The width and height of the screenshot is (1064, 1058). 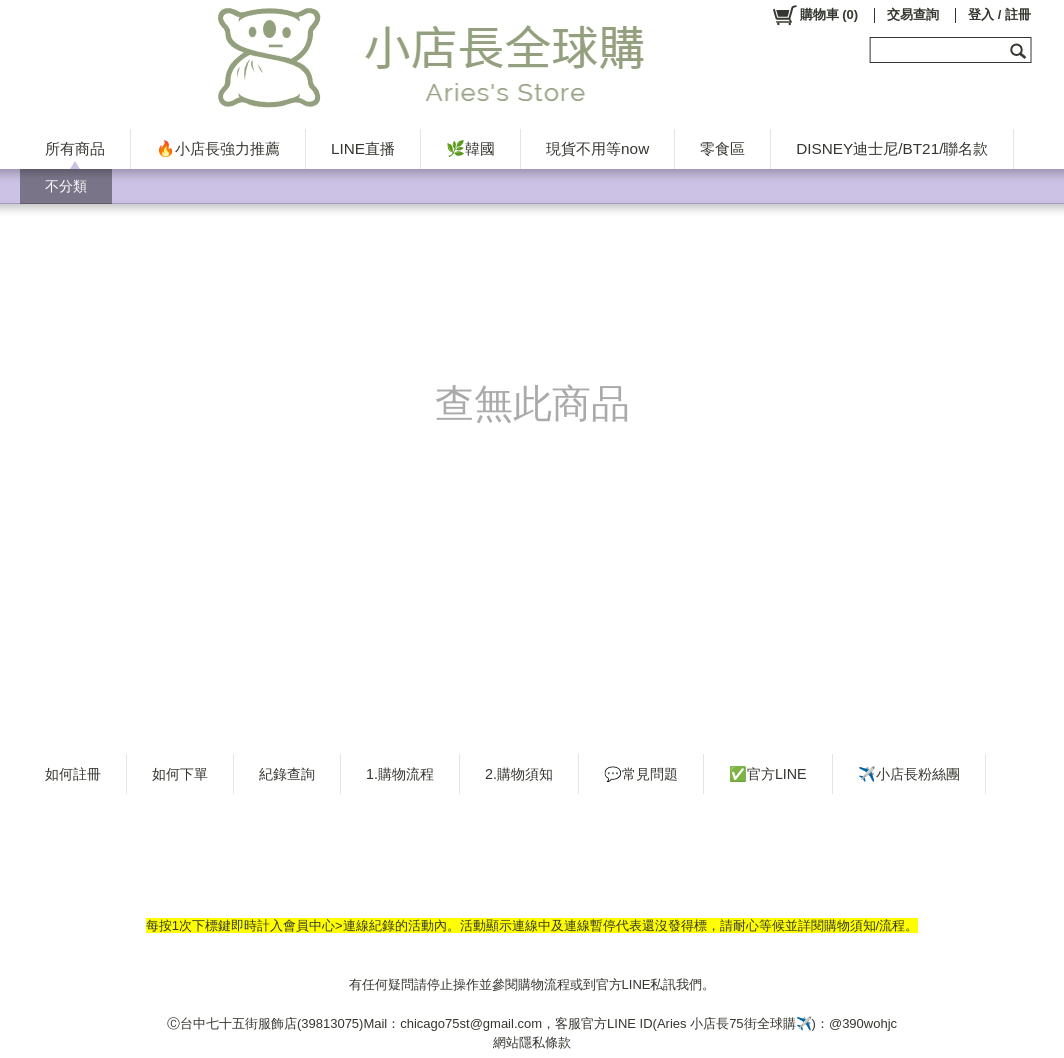 What do you see at coordinates (909, 774) in the screenshot?
I see `✈️小店長粉絲團` at bounding box center [909, 774].